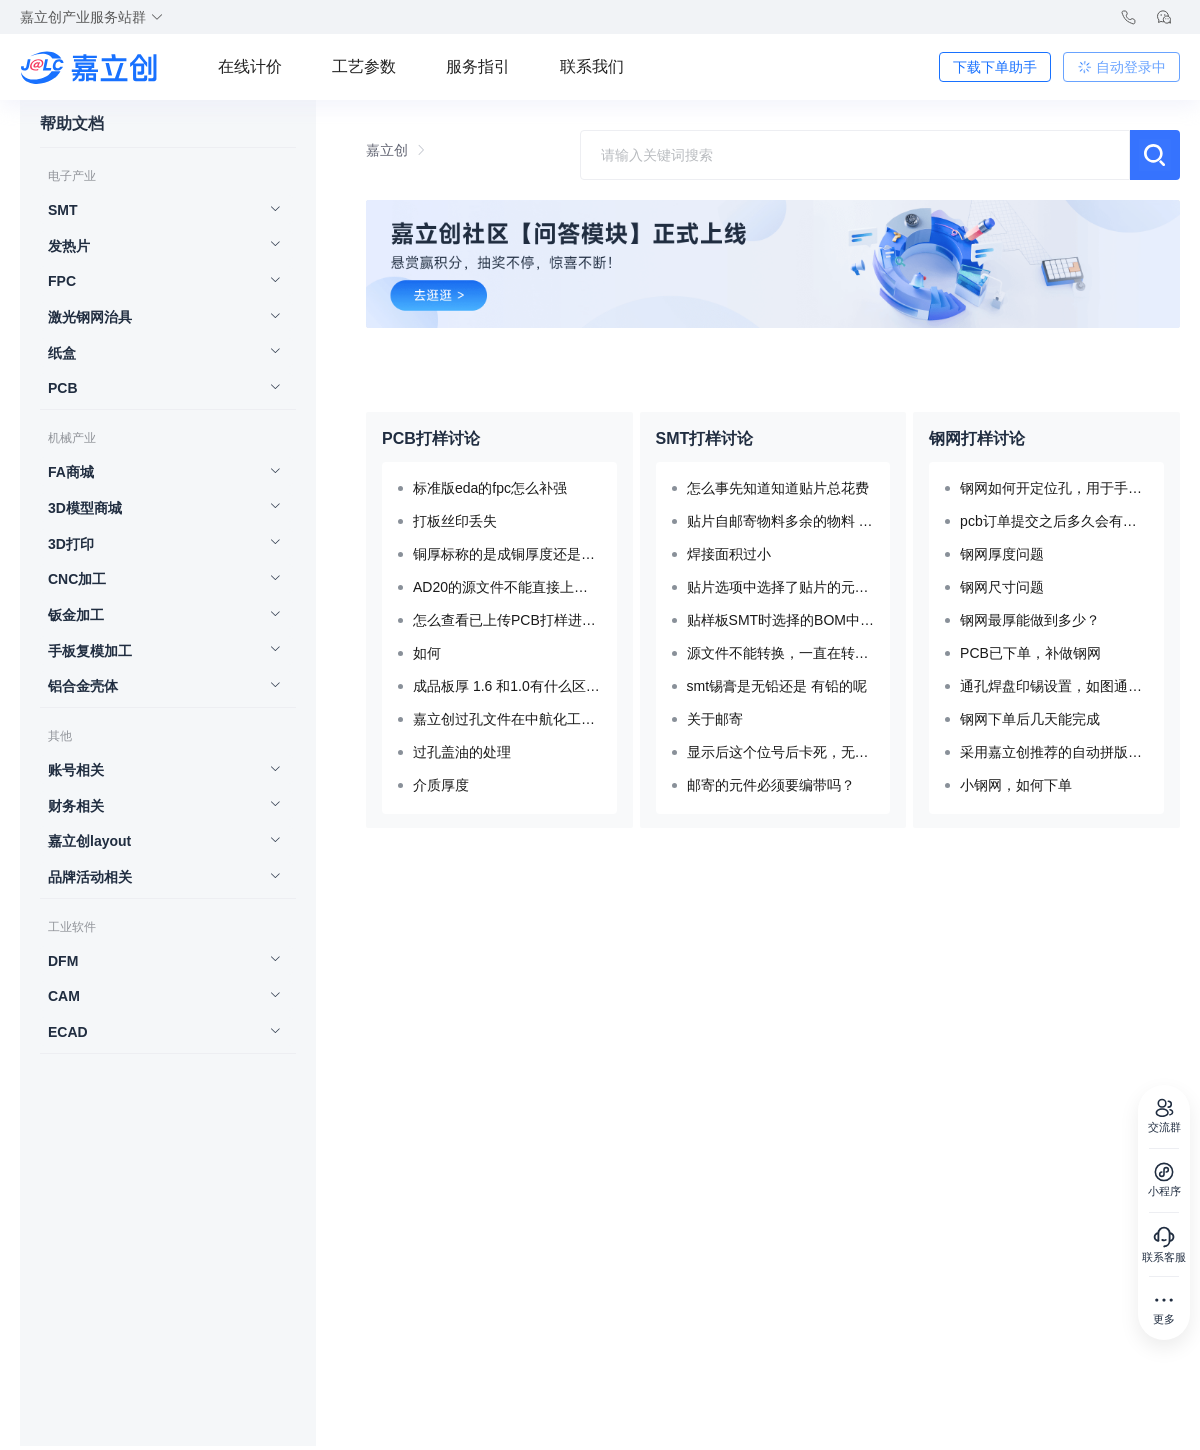 This screenshot has height=1450, width=1200. I want to click on [textbox], so click(855, 155).